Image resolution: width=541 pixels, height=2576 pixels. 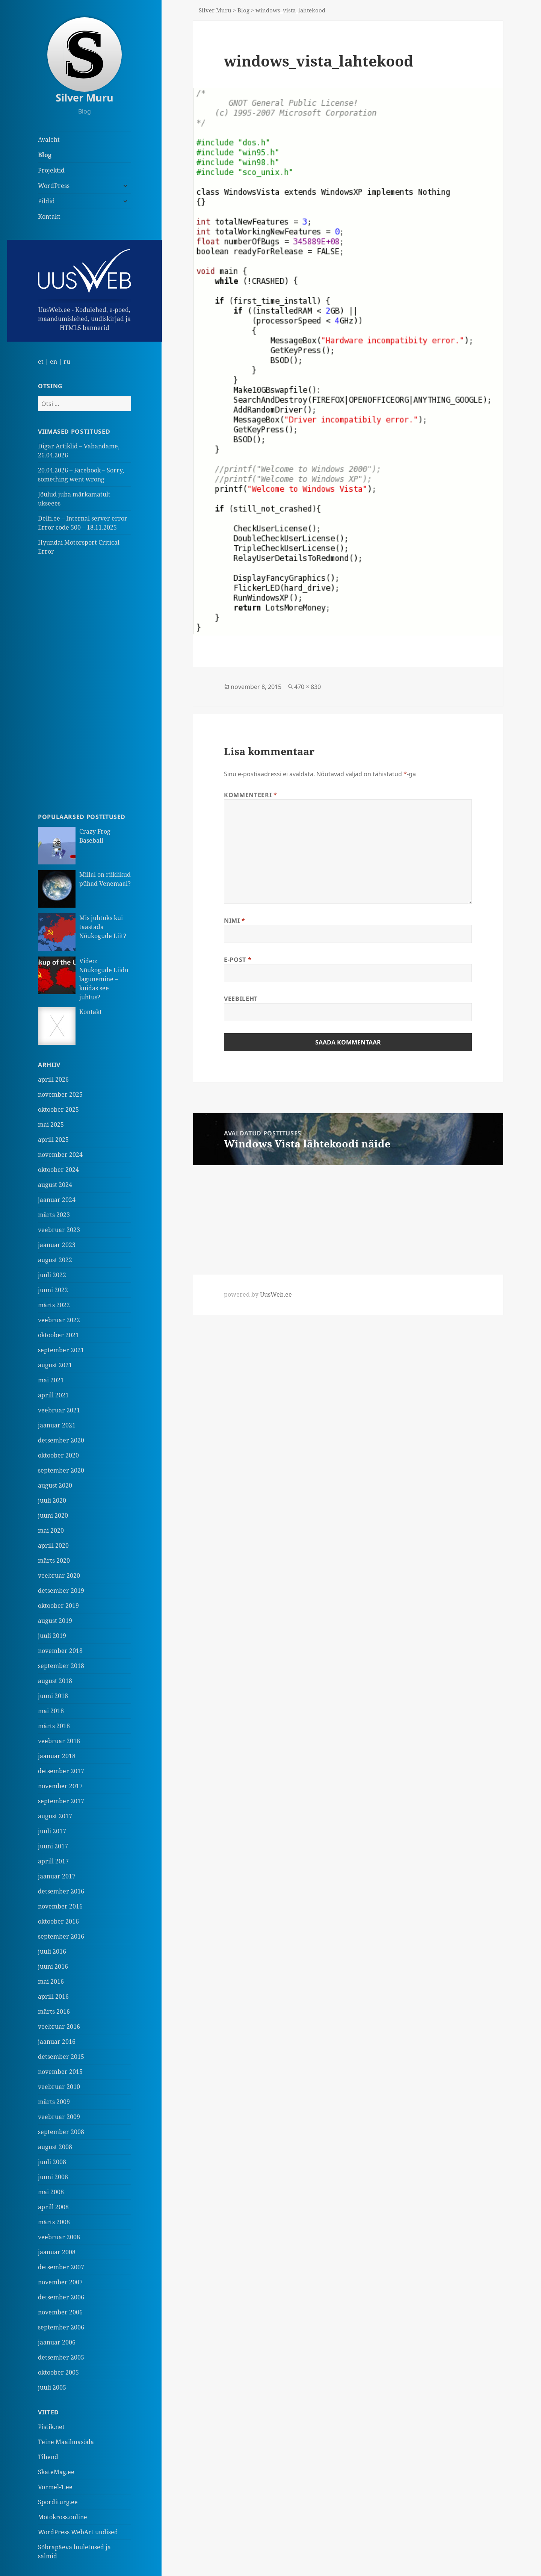 I want to click on aprill 2016, so click(x=53, y=1996).